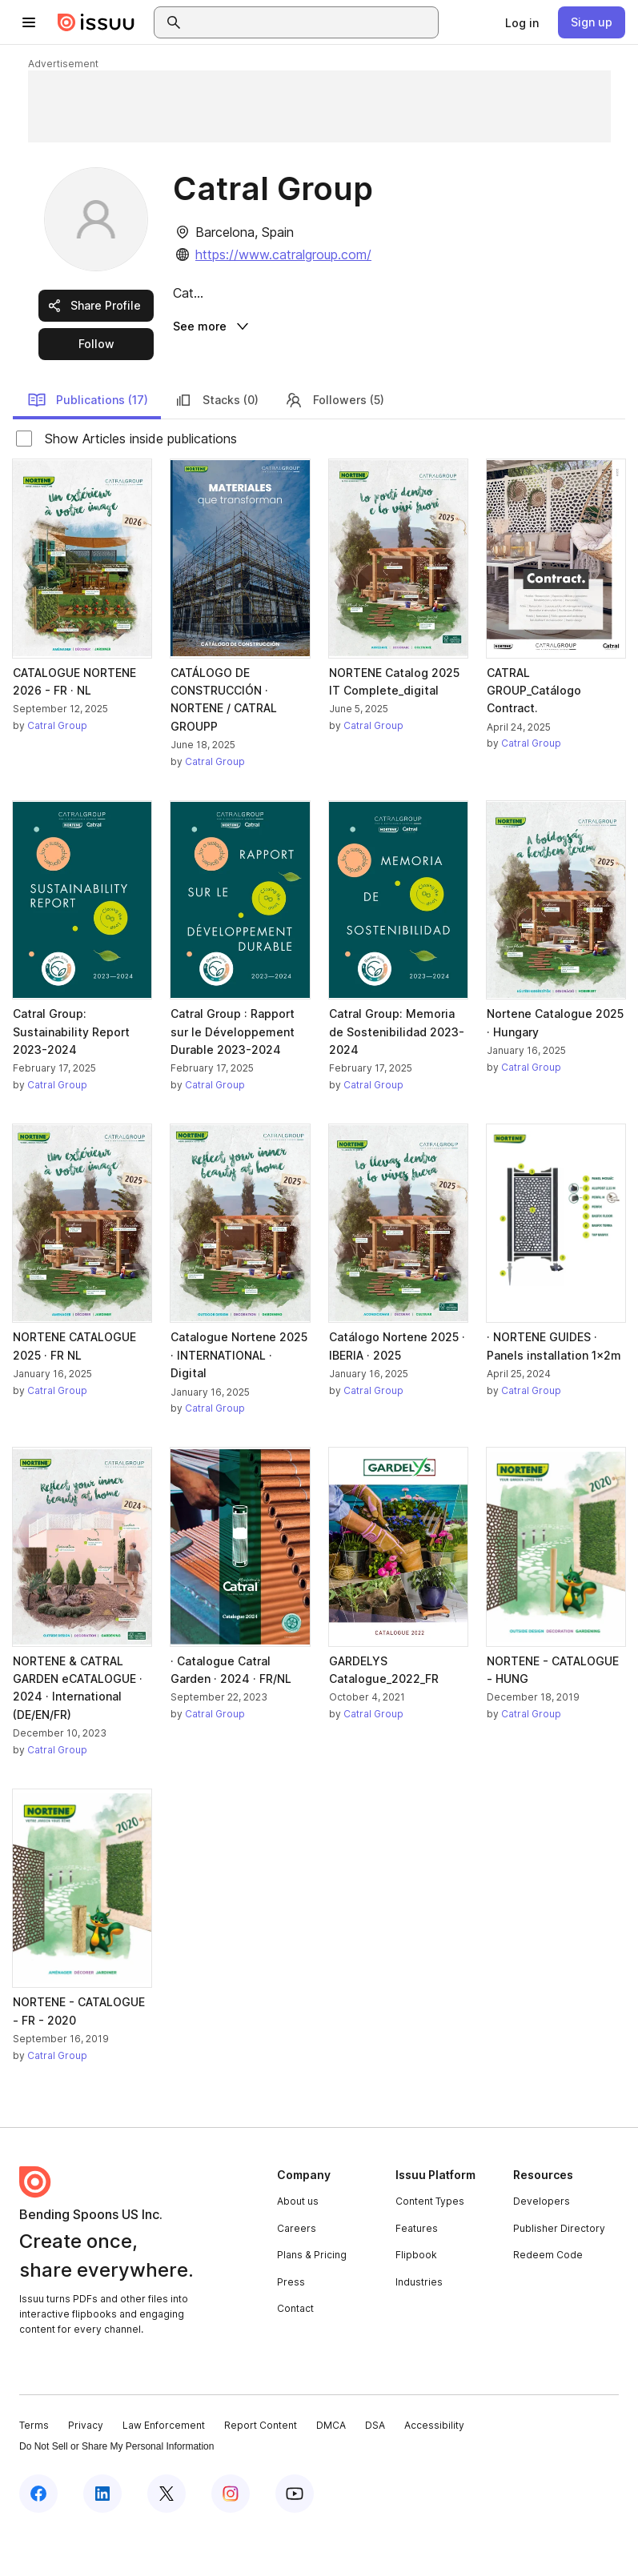  I want to click on Industries, so click(419, 2325).